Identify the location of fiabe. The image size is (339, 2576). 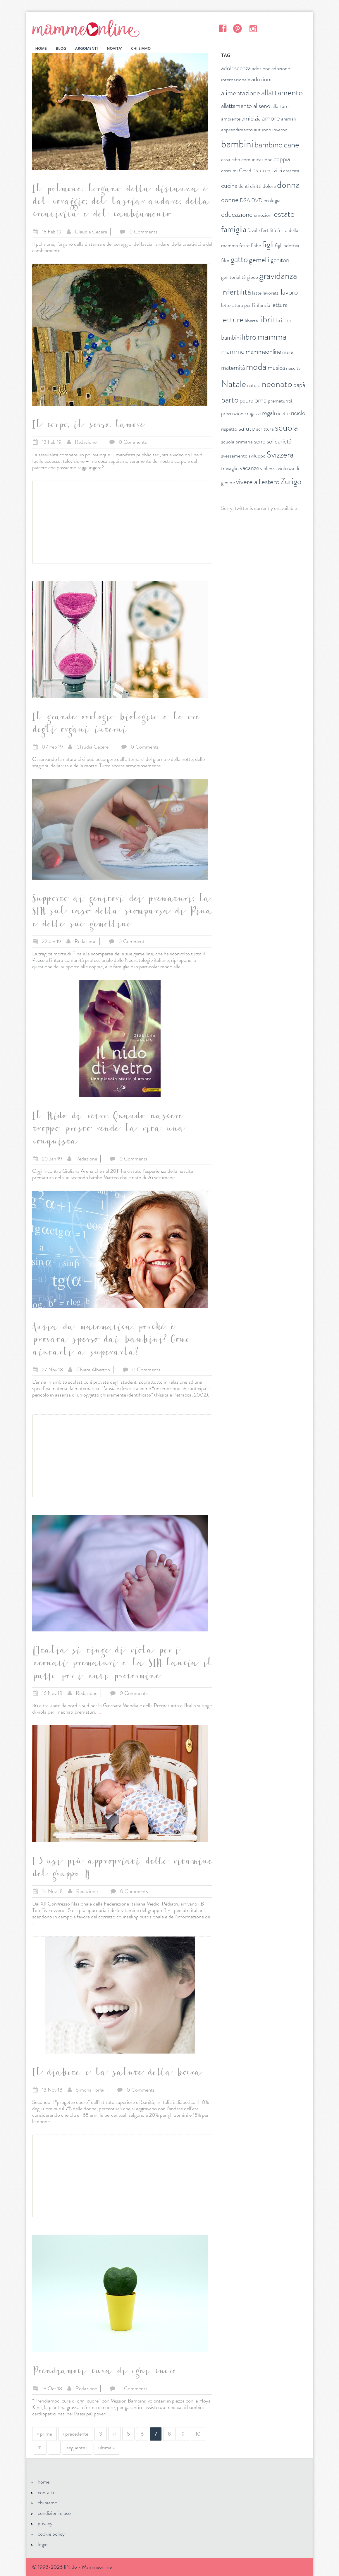
(256, 245).